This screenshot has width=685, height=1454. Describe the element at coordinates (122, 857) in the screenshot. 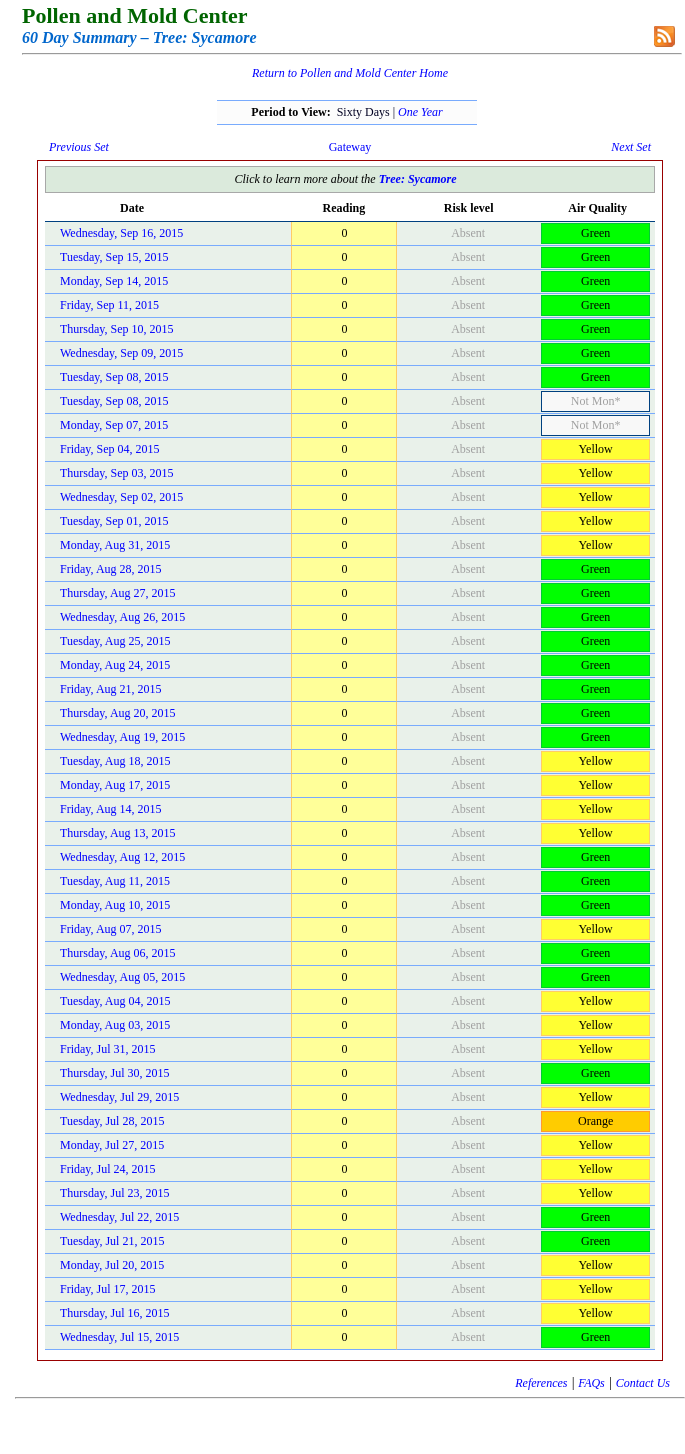

I see `Wednesday, Aug 12, 2015` at that location.